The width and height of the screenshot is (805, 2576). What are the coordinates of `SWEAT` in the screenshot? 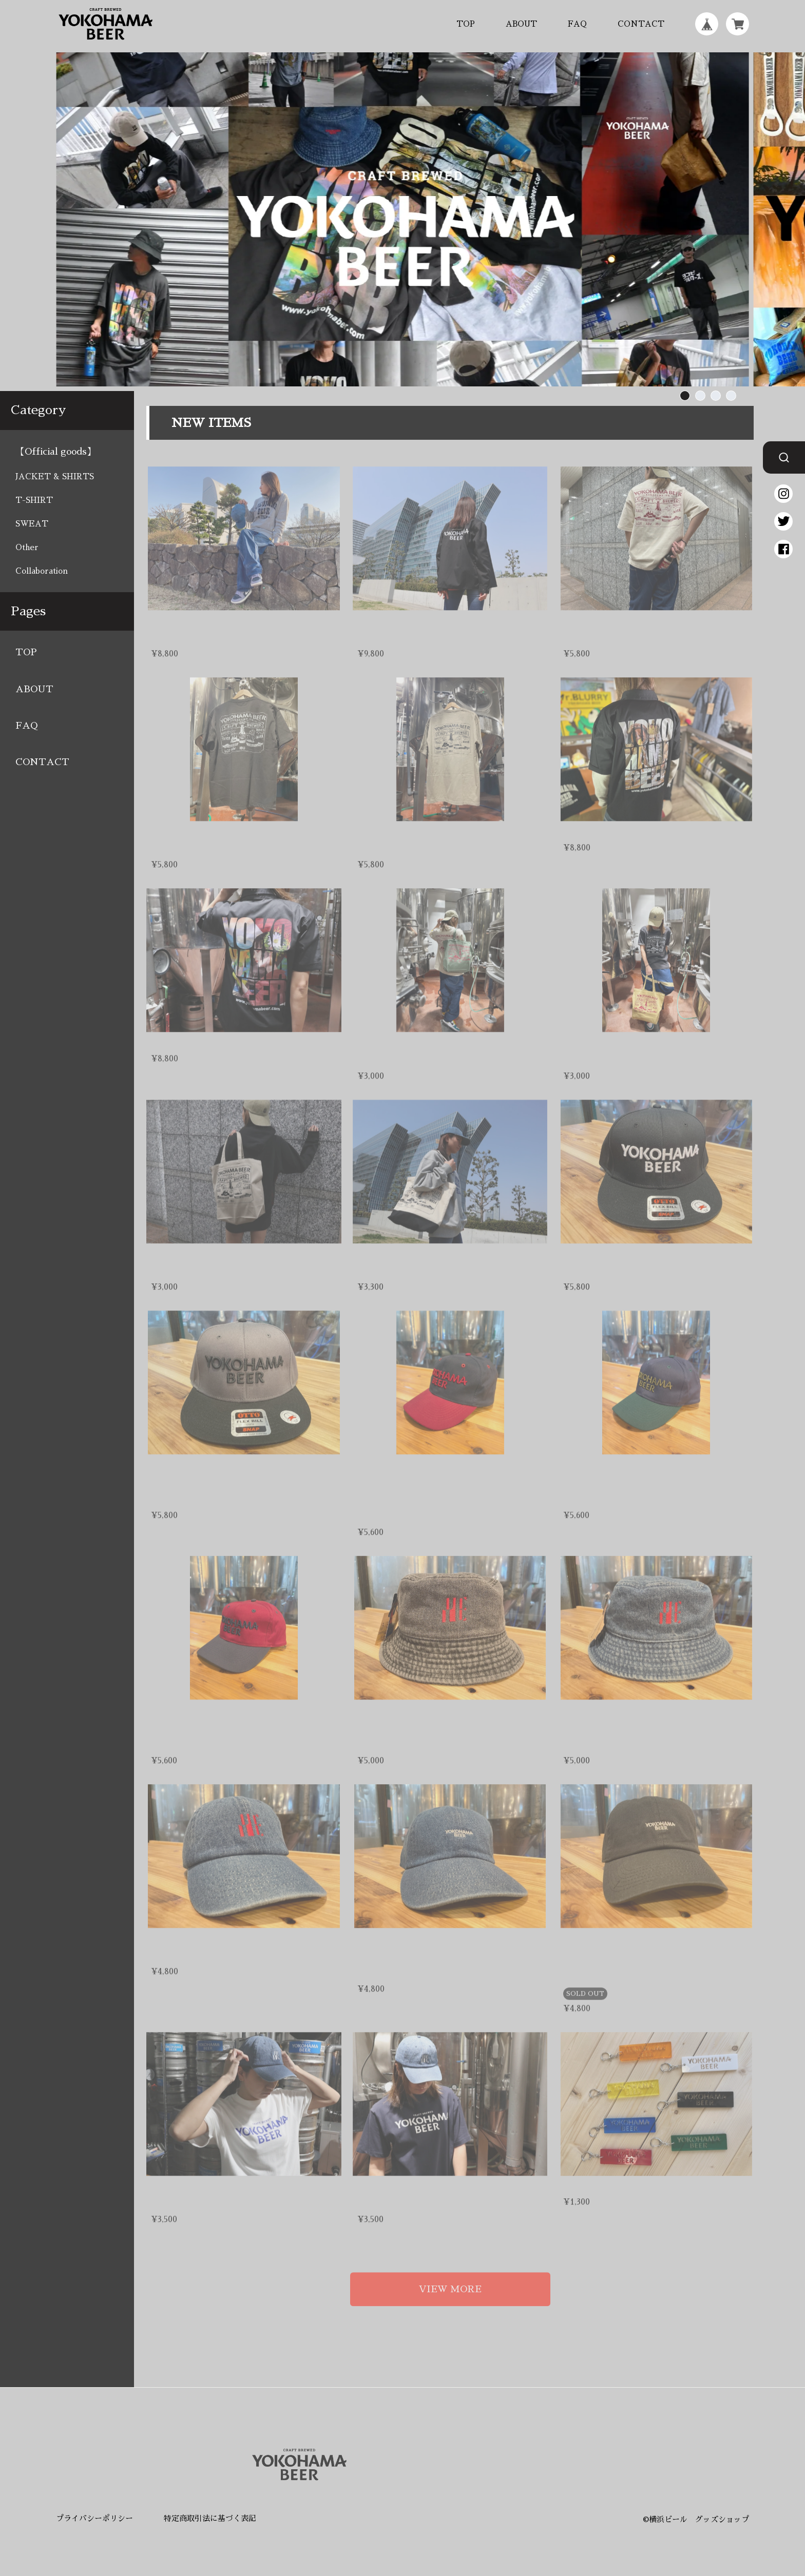 It's located at (31, 524).